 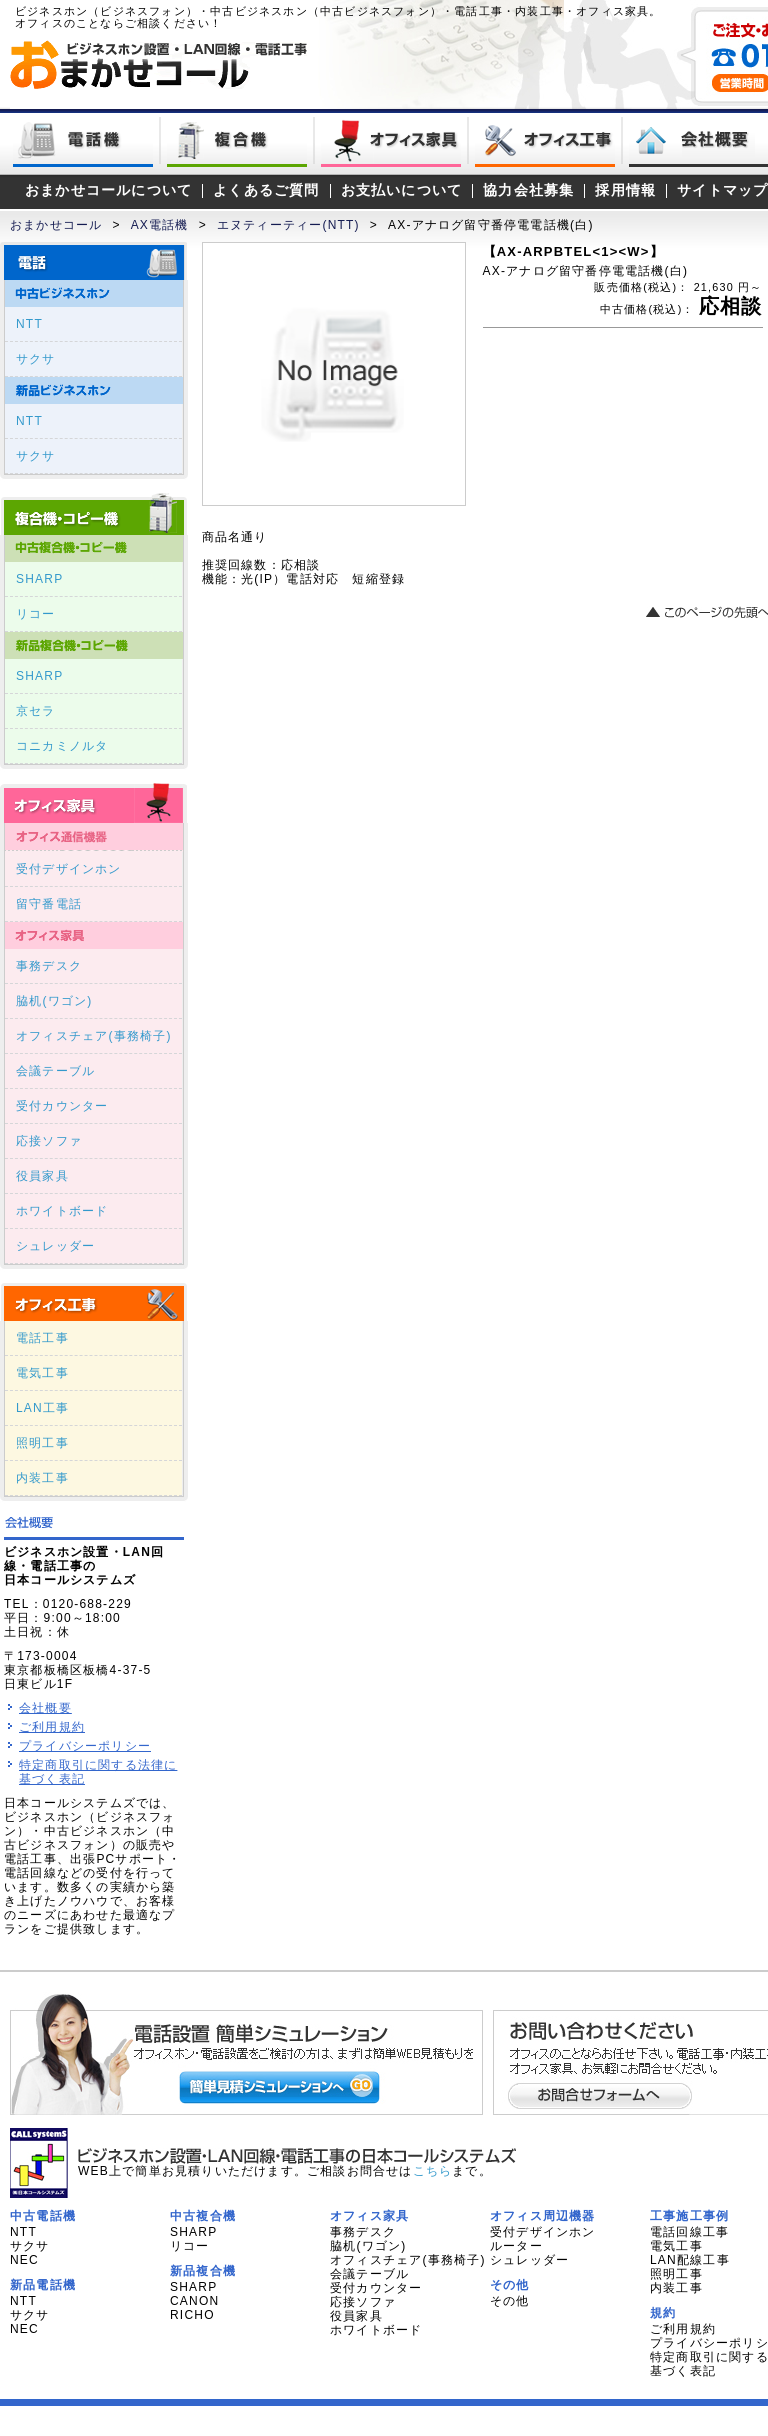 I want to click on AX電話機, so click(x=160, y=225).